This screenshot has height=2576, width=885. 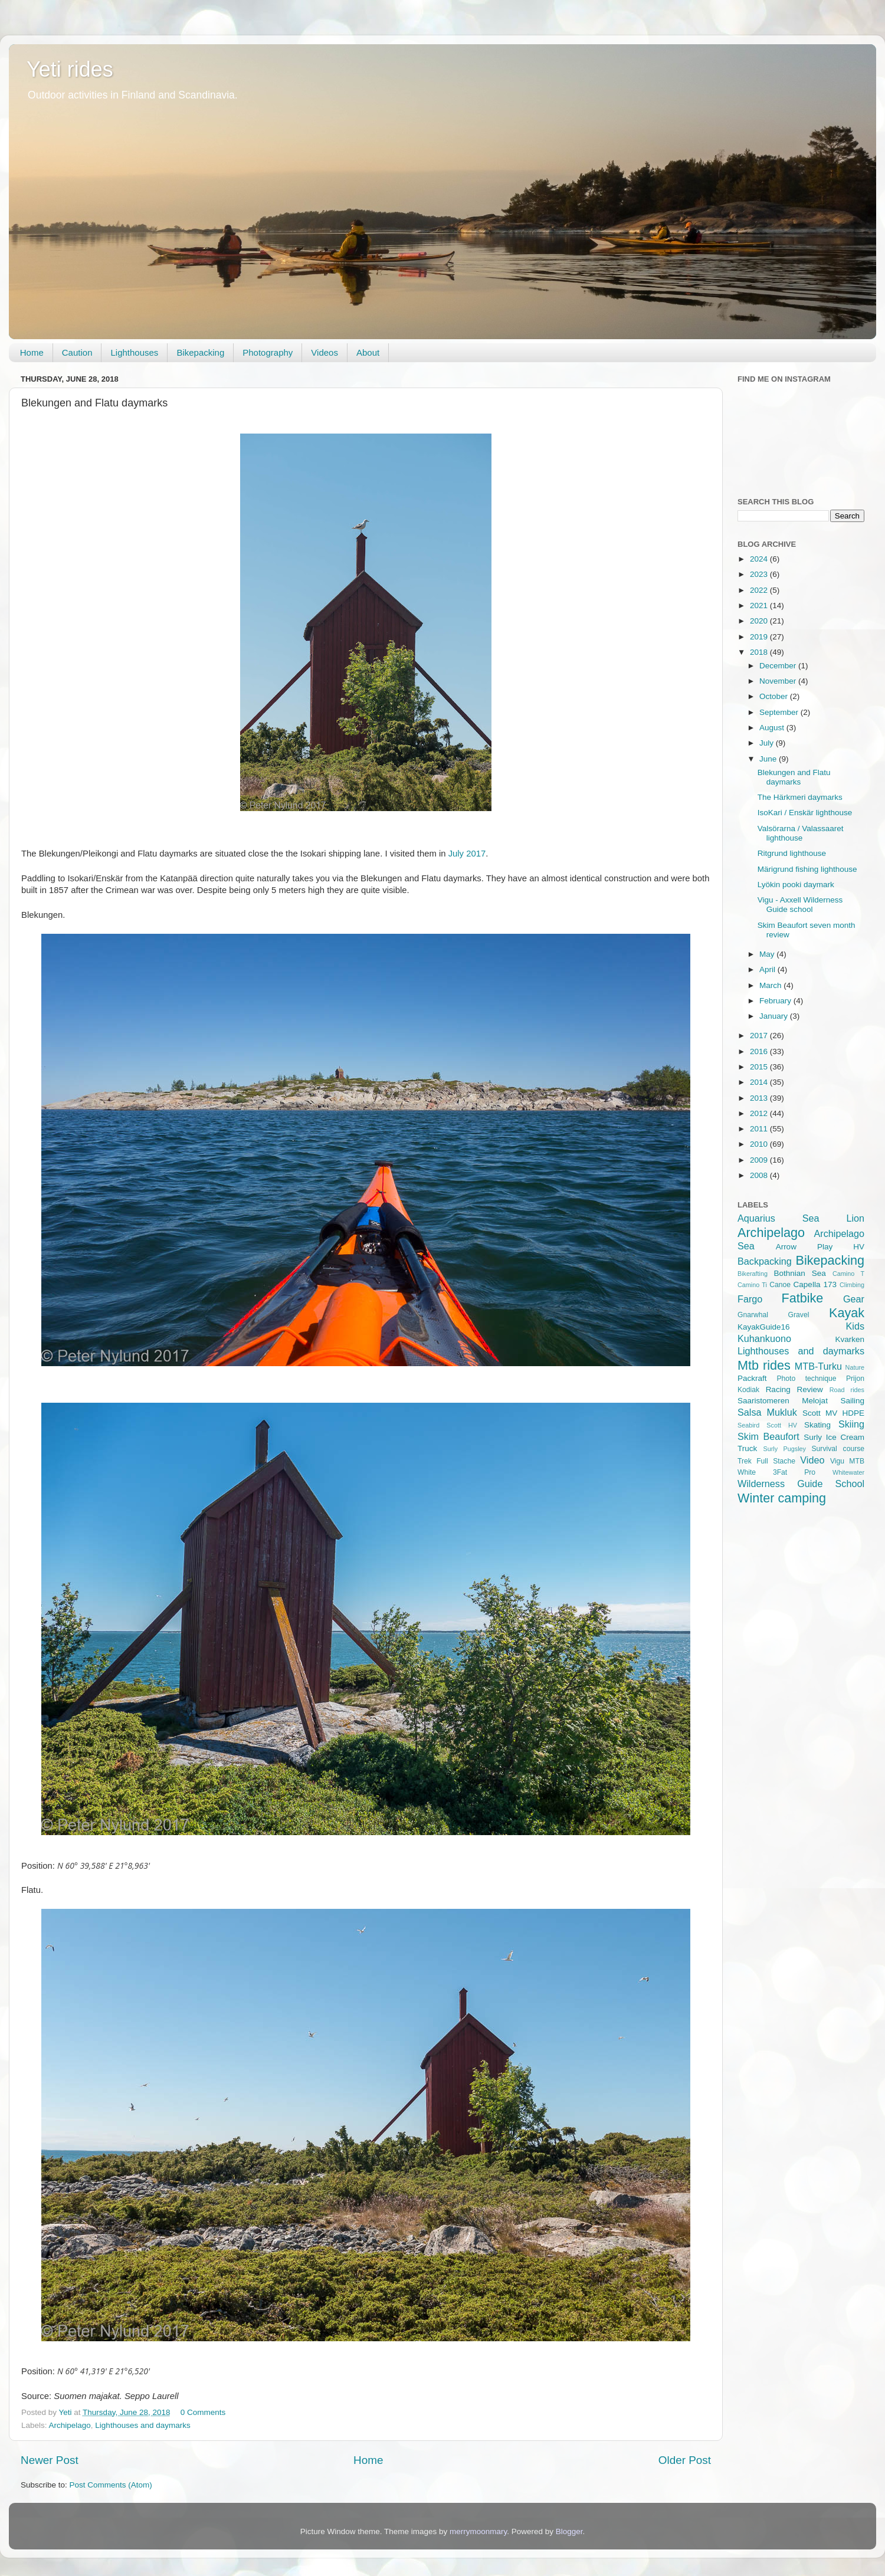 I want to click on Lighthouses, so click(x=134, y=352).